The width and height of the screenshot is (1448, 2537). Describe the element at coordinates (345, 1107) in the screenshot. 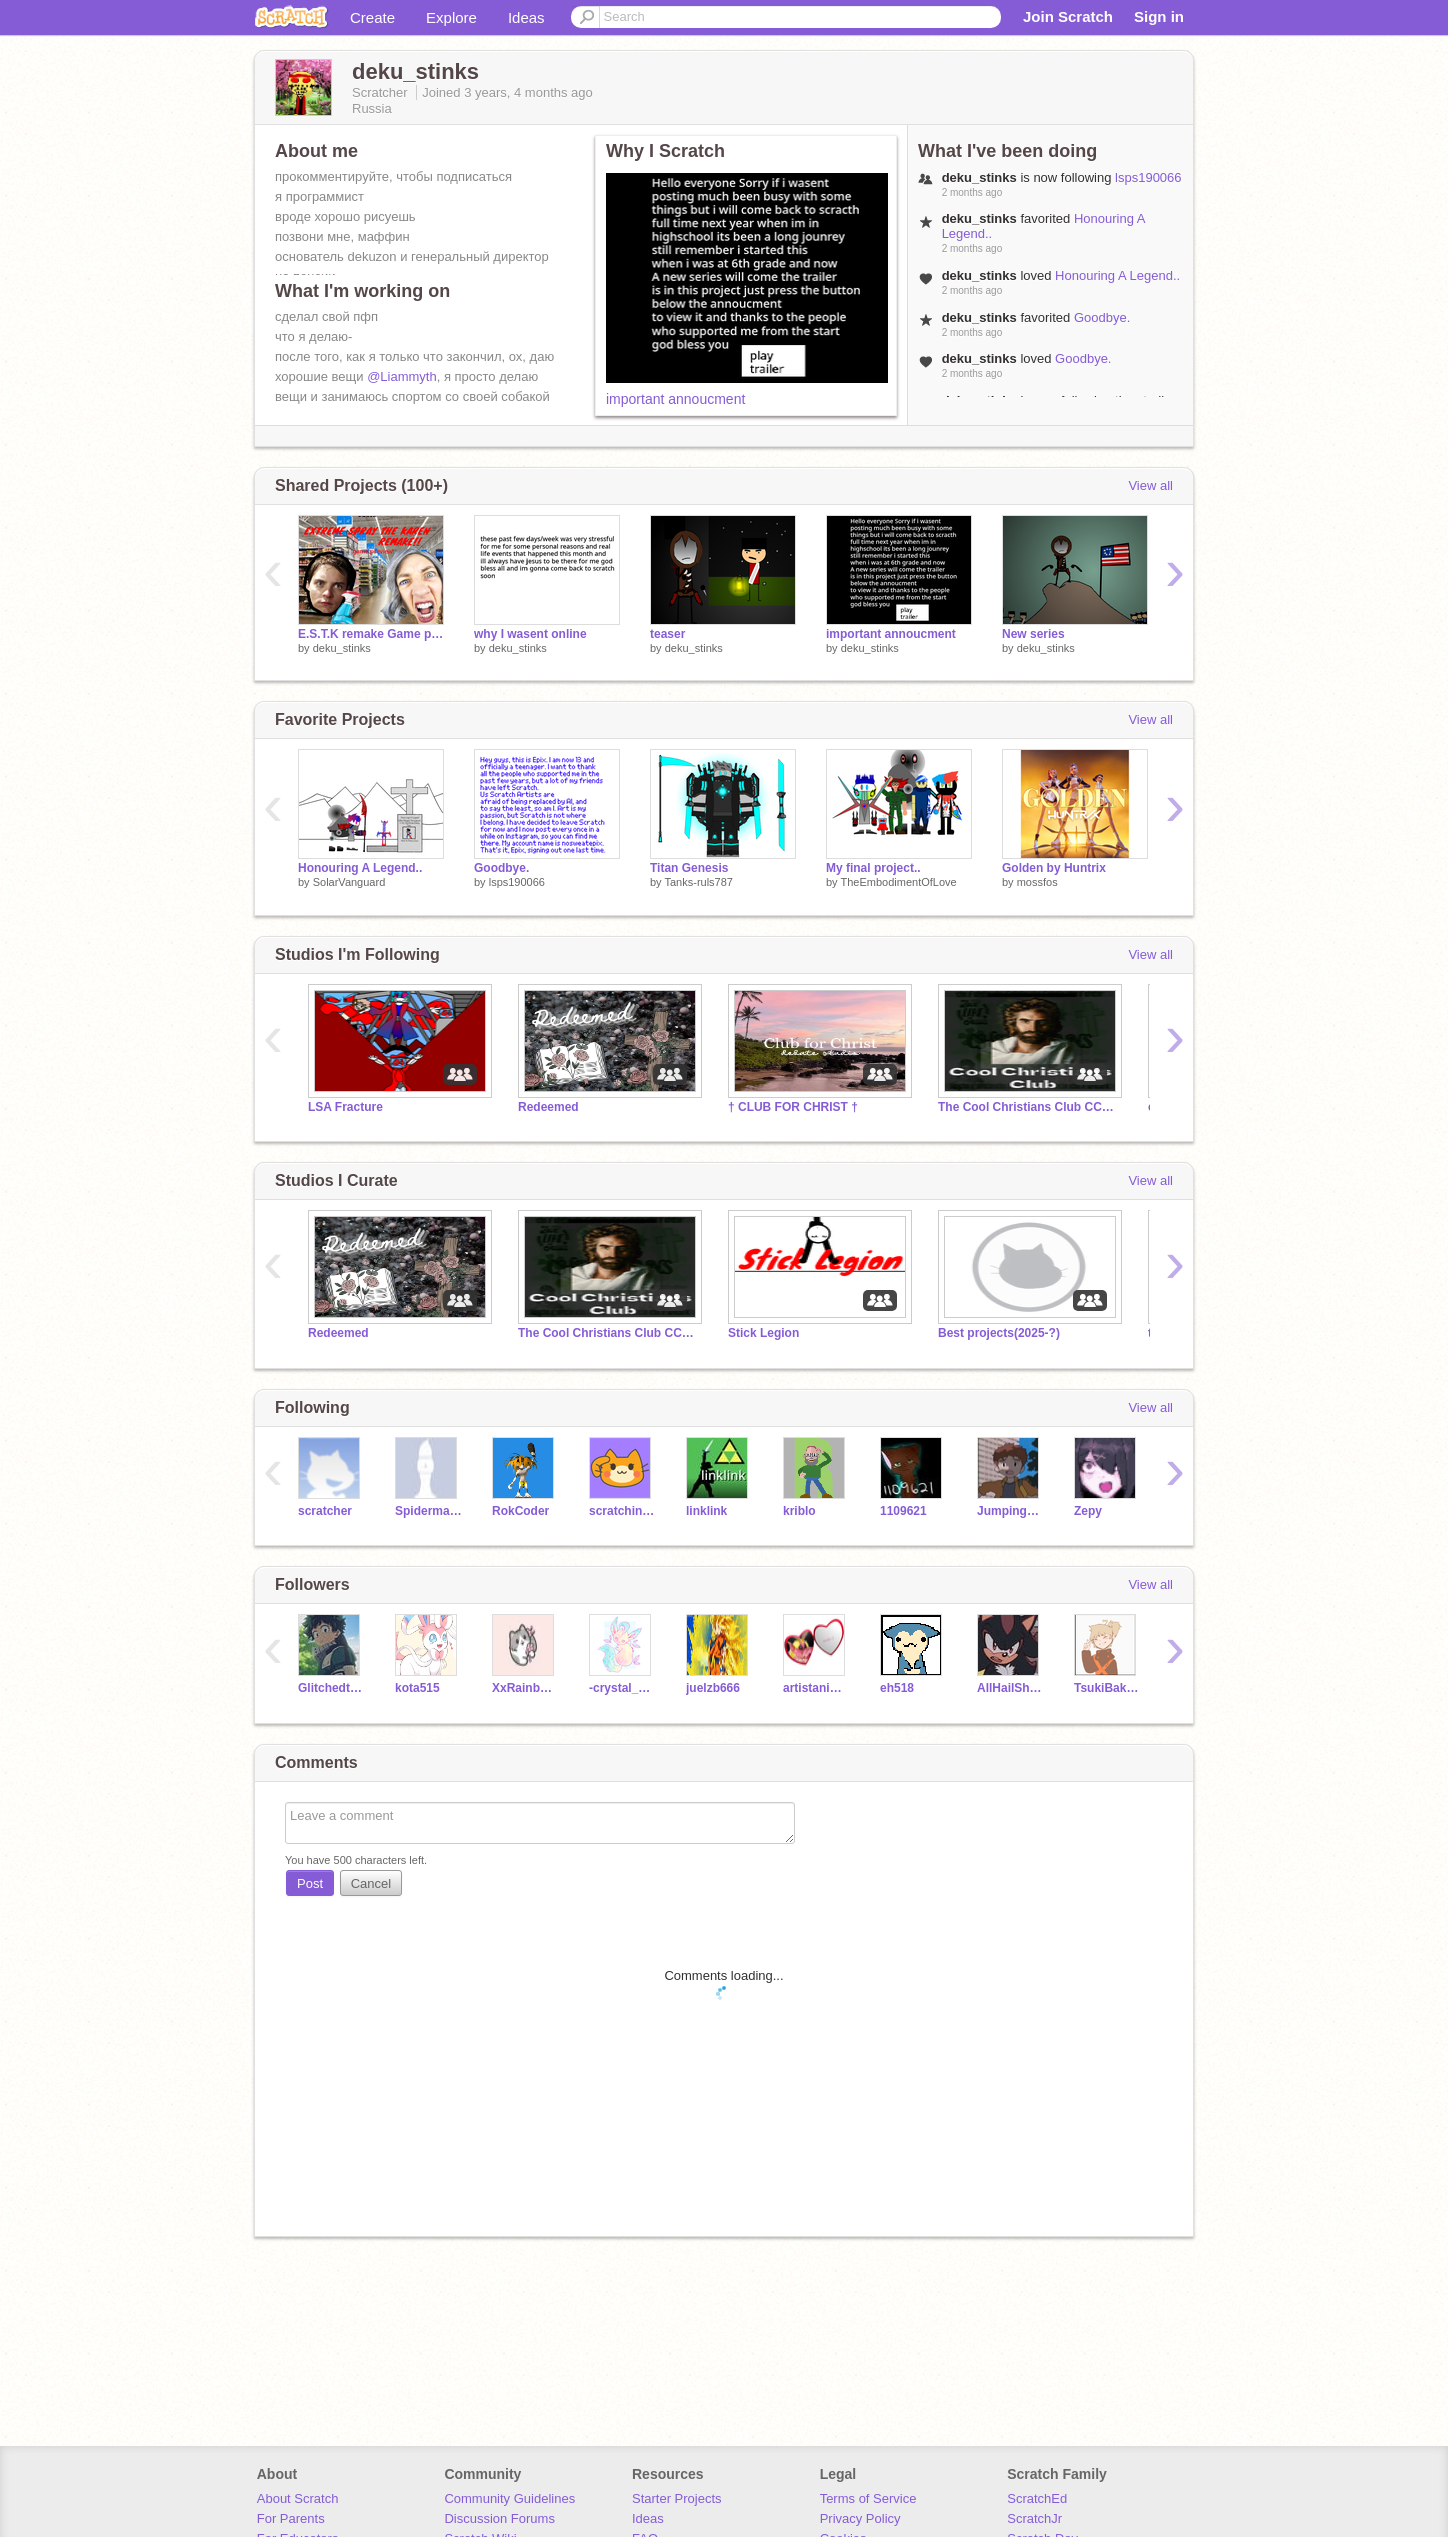

I see `LSA Fracture` at that location.